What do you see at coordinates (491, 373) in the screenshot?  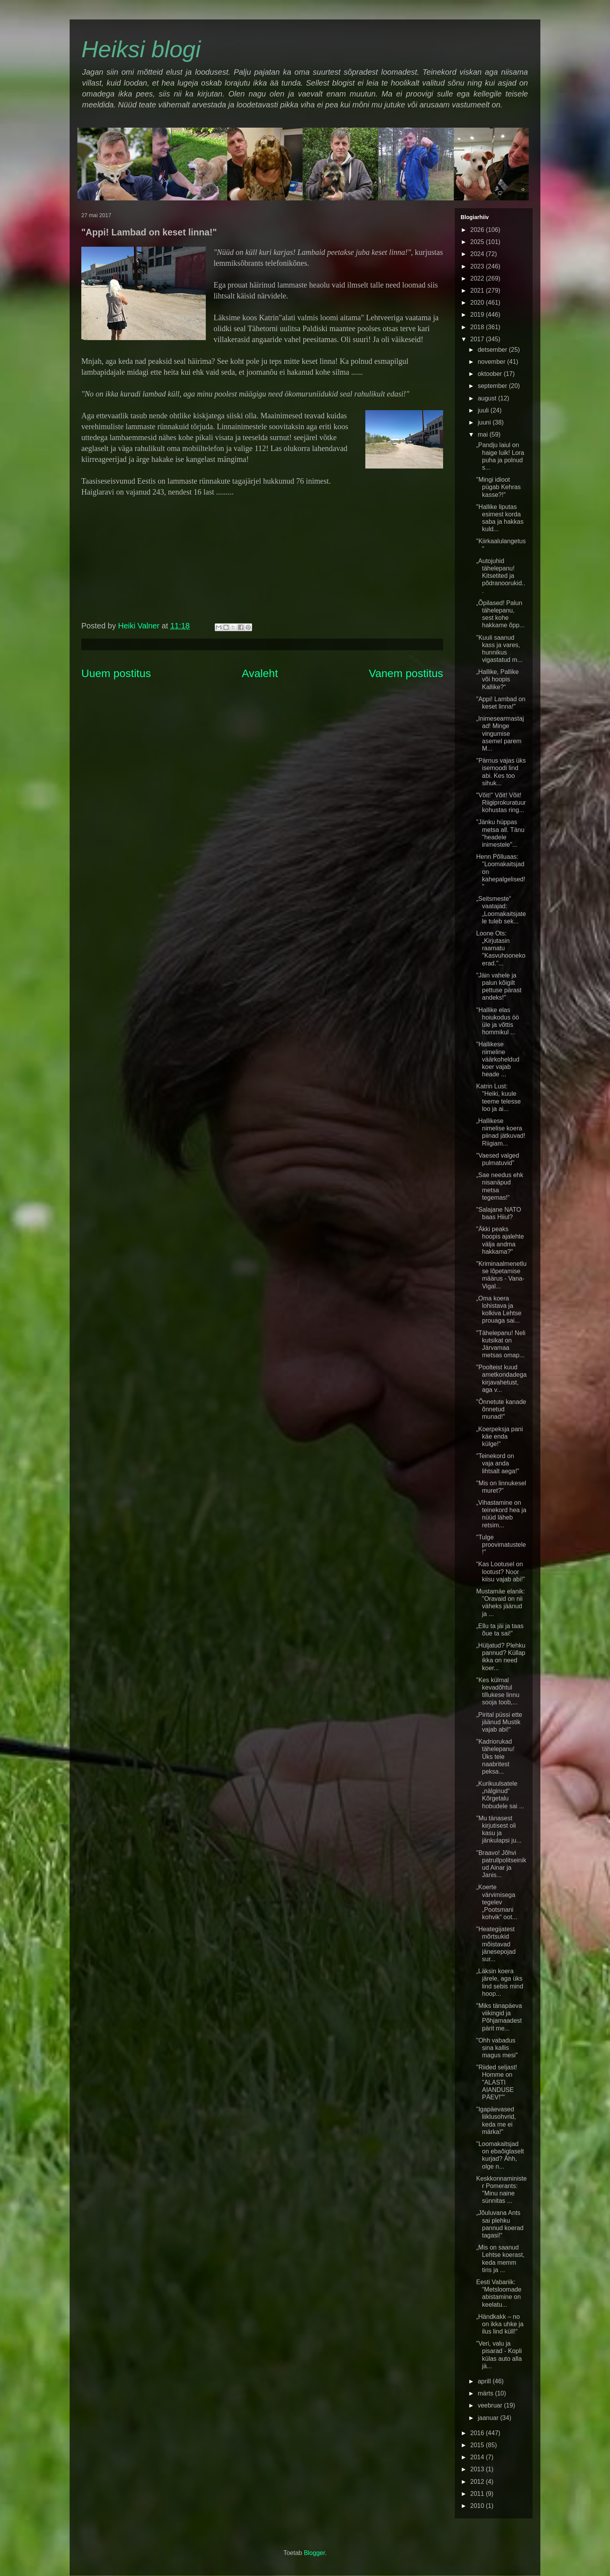 I see `oktoober` at bounding box center [491, 373].